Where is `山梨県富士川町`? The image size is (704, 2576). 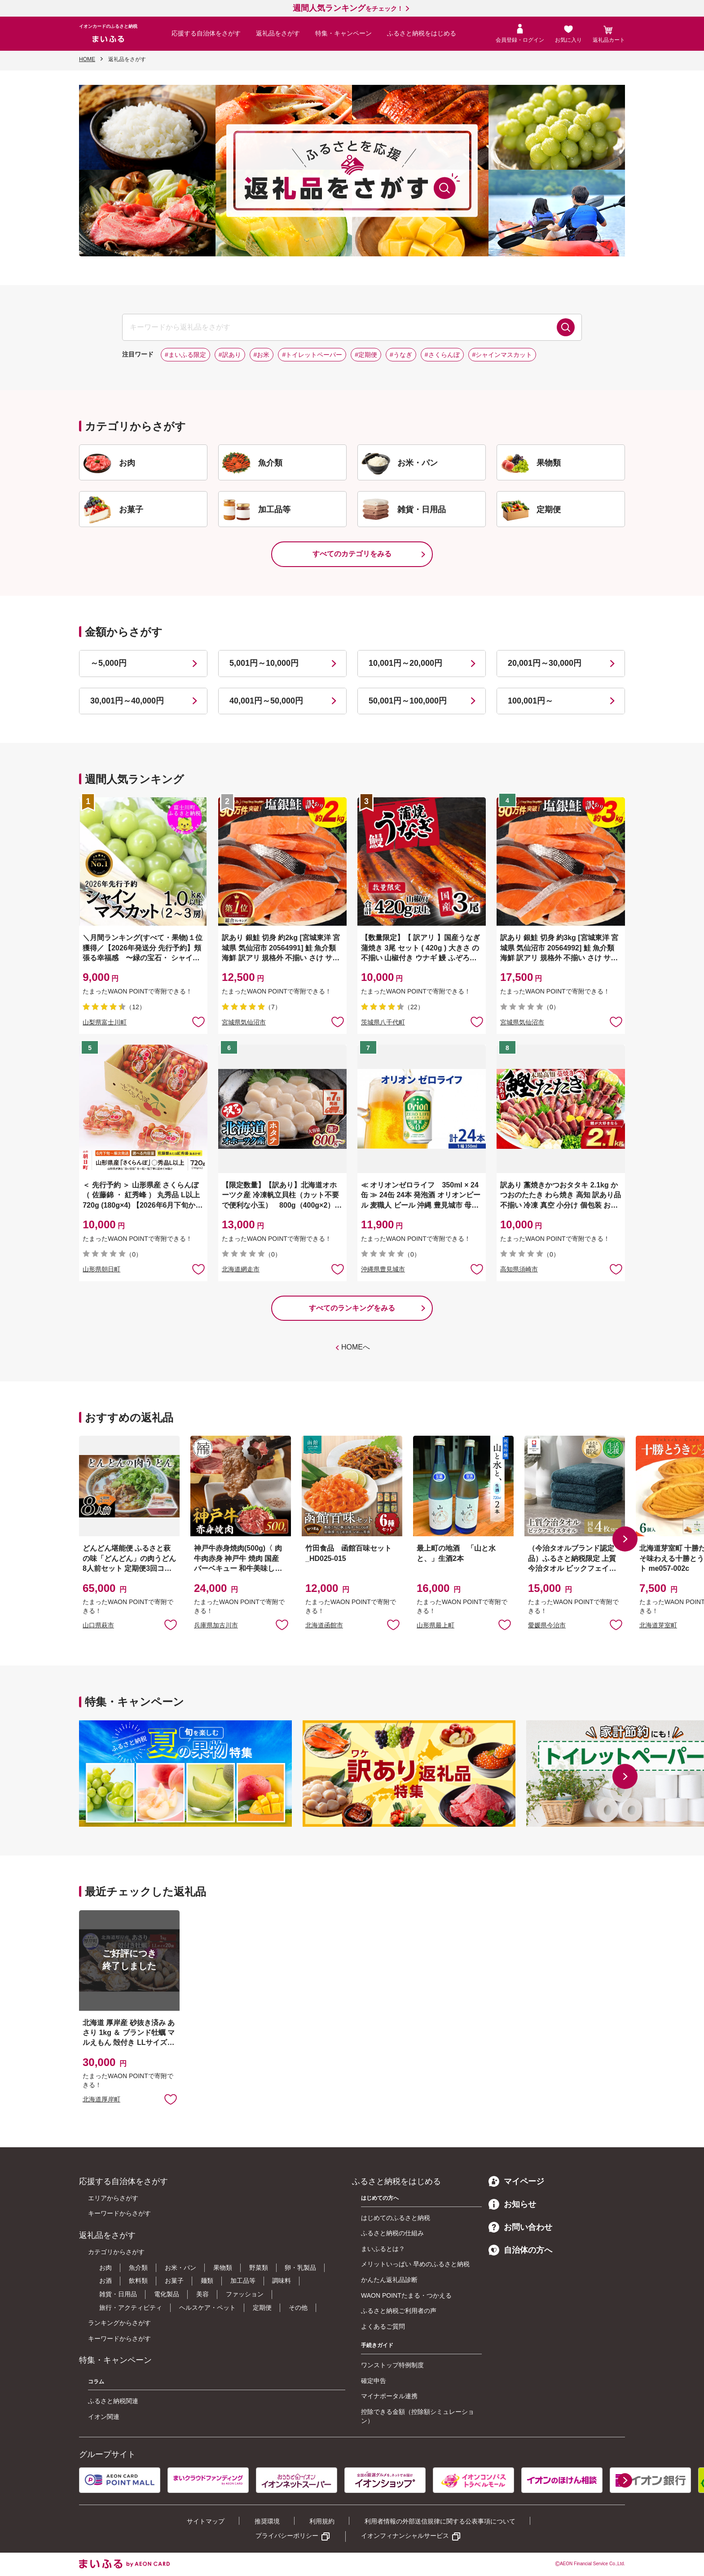 山梨県富士川町 is located at coordinates (105, 1022).